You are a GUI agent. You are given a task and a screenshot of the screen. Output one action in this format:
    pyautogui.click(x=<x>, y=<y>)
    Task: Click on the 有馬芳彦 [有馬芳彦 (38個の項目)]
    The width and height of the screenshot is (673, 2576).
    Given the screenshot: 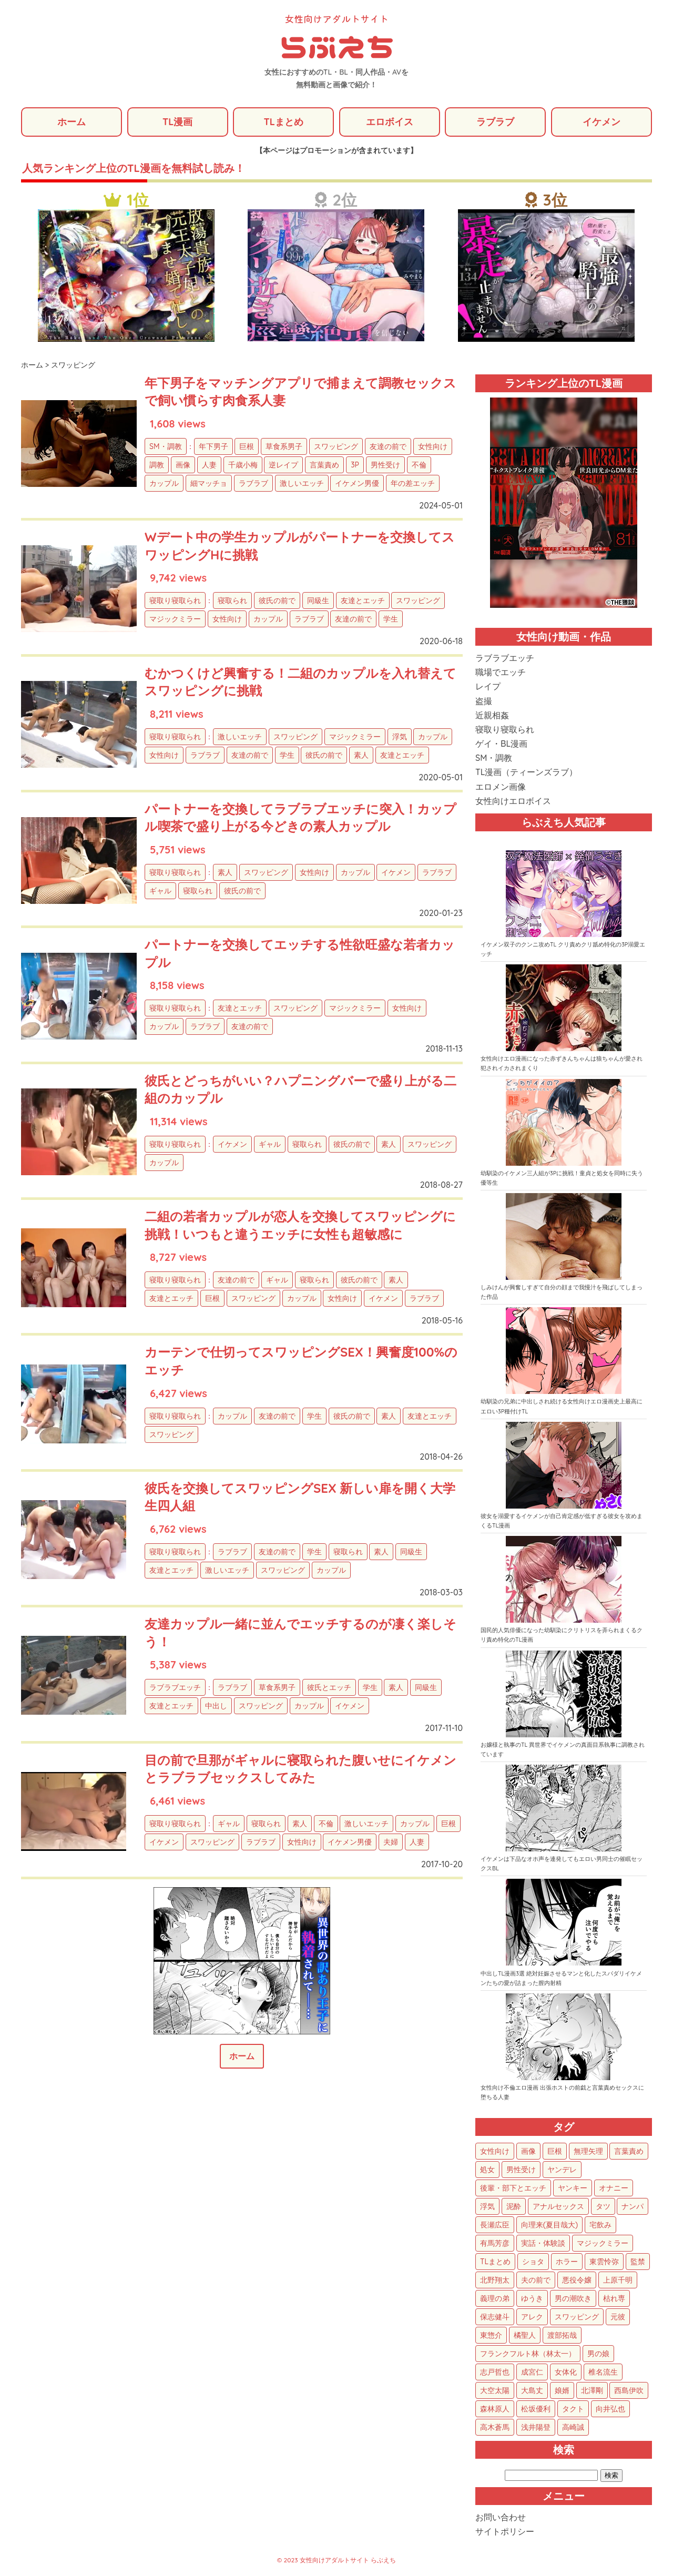 What is the action you would take?
    pyautogui.click(x=494, y=2243)
    